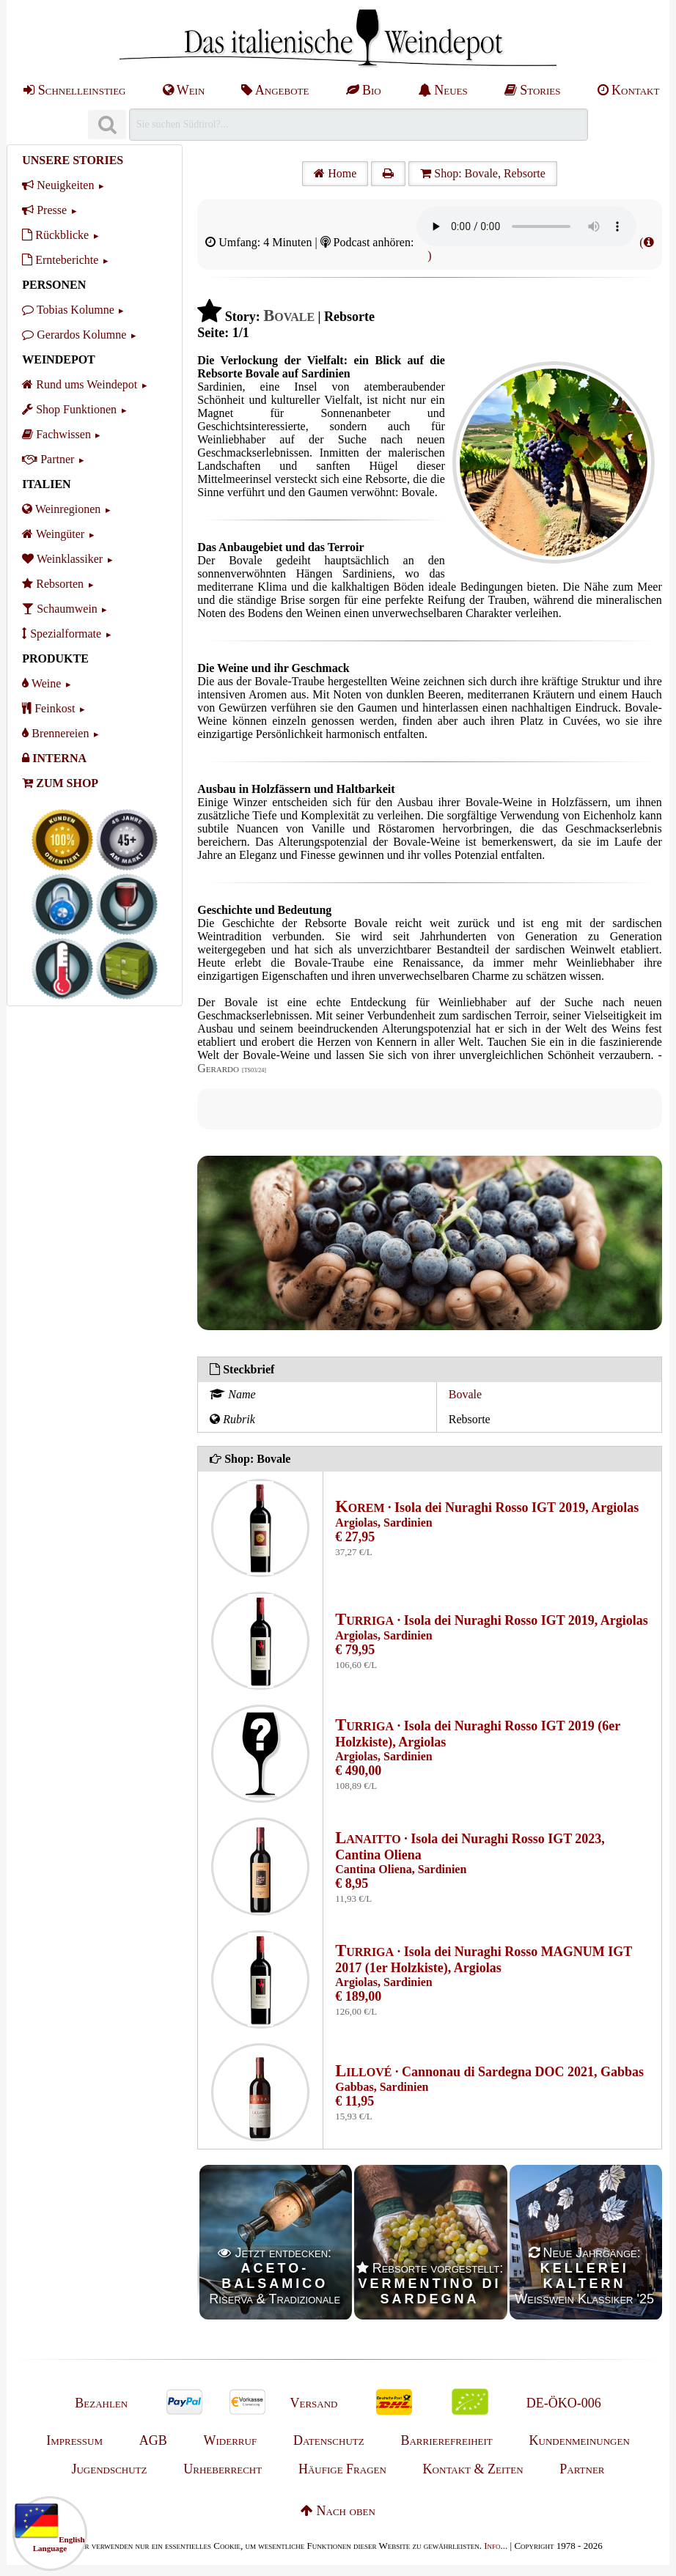 The height and width of the screenshot is (2576, 676). What do you see at coordinates (563, 2403) in the screenshot?
I see `DE-ÖKO-006` at bounding box center [563, 2403].